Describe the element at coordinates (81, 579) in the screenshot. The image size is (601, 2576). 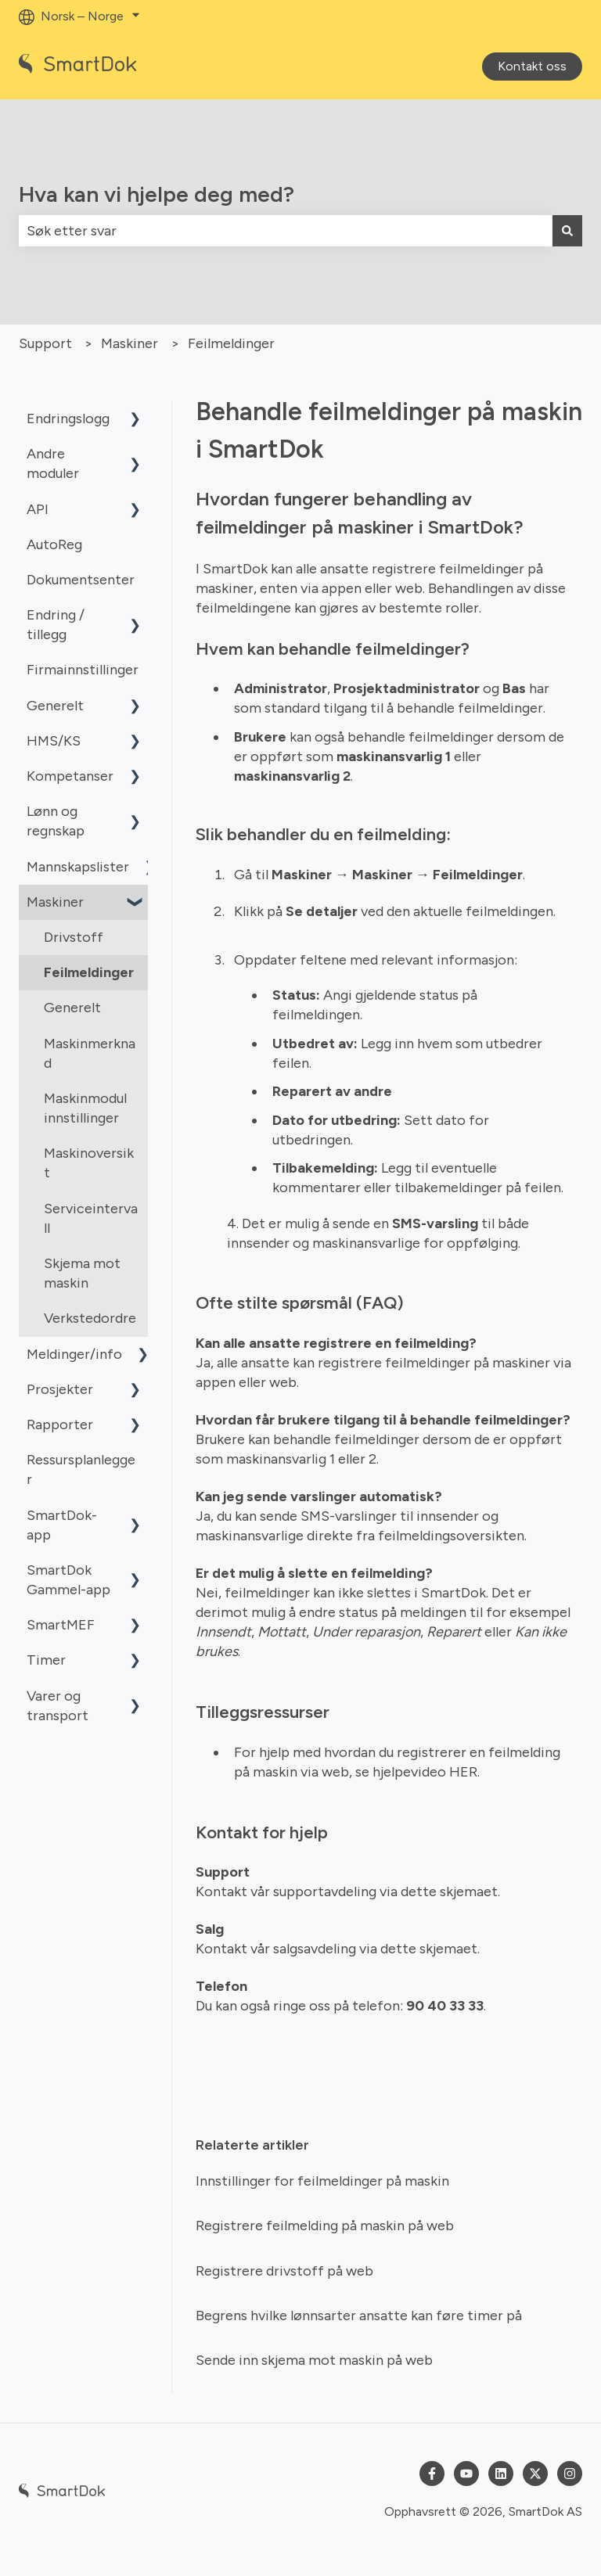
I see `Dokumentsenter [menuitem]` at that location.